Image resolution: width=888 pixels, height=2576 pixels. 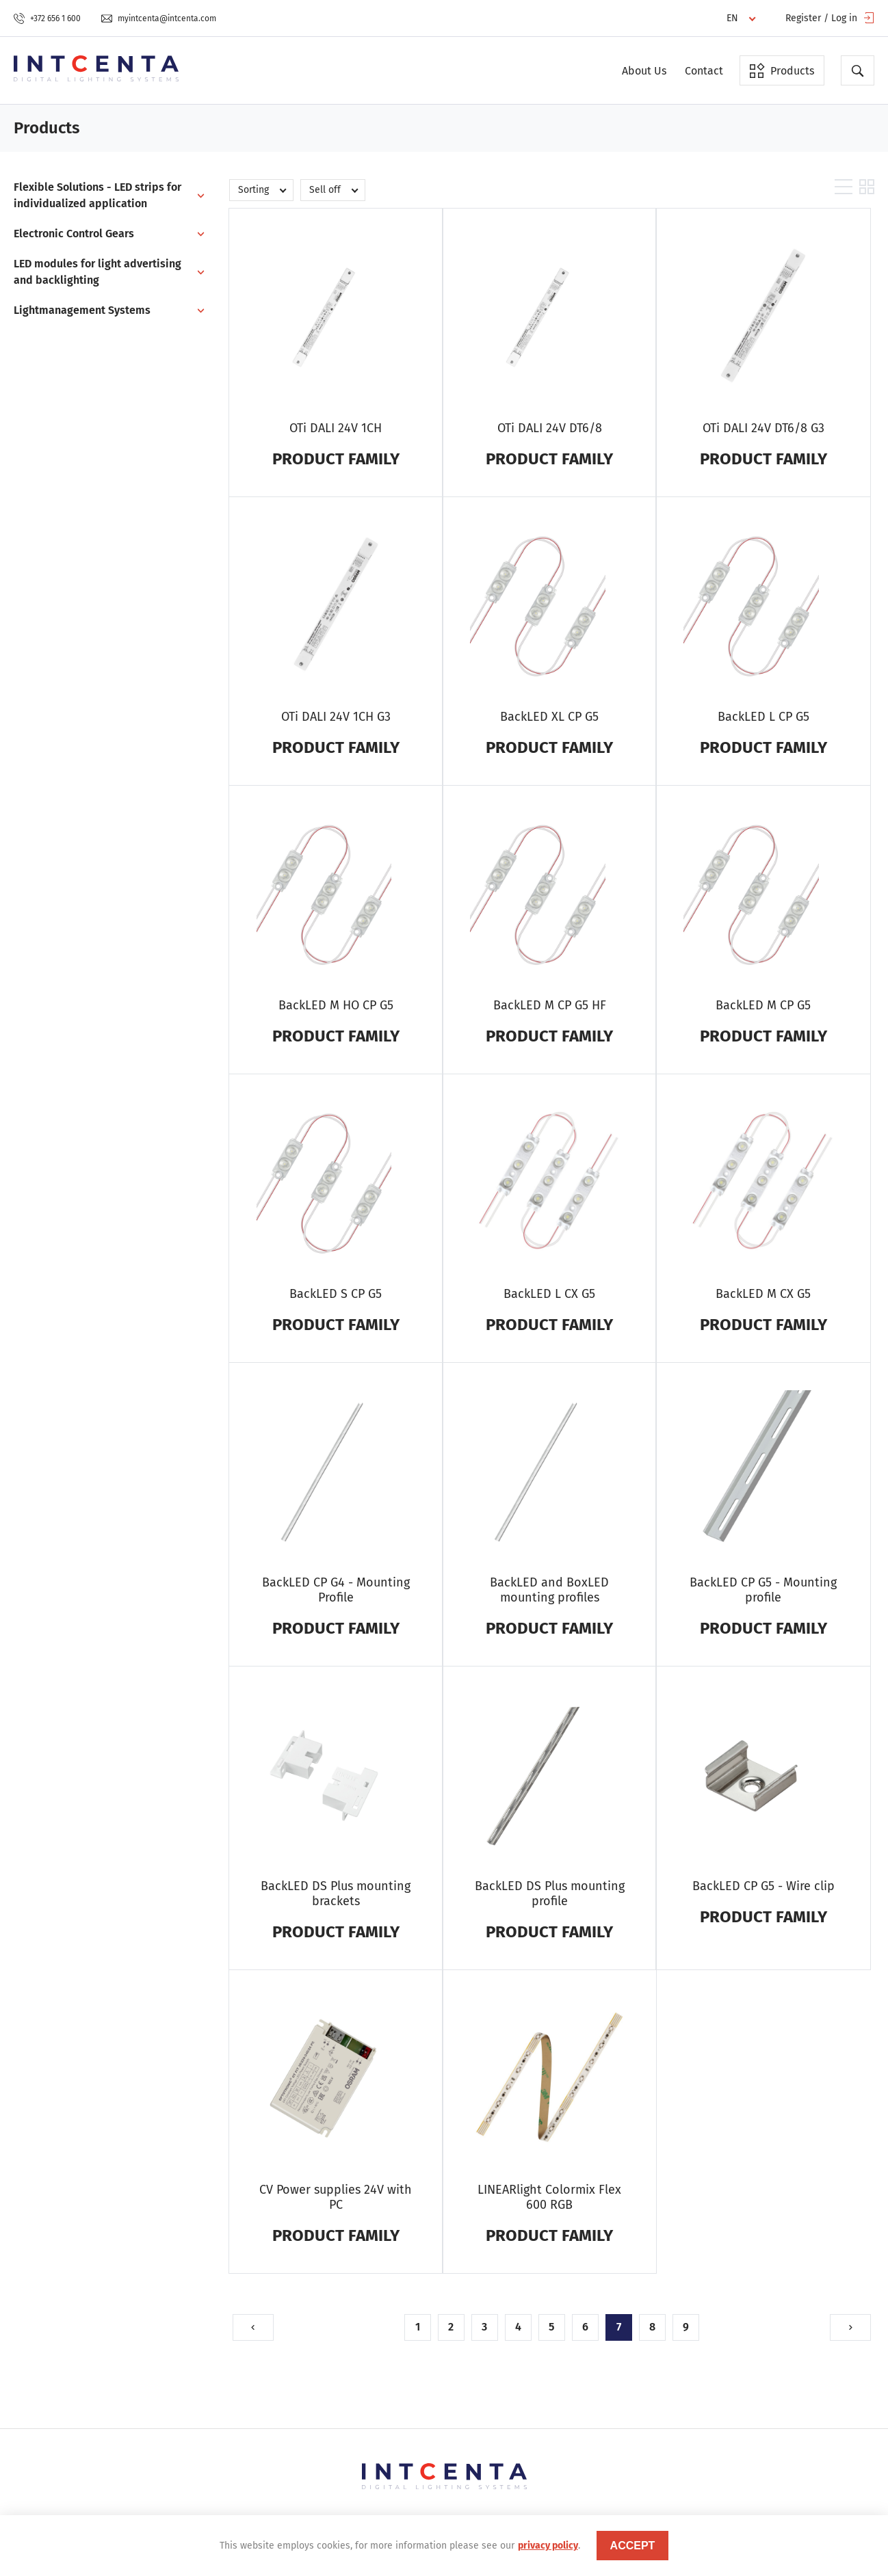 What do you see at coordinates (782, 70) in the screenshot?
I see `Products` at bounding box center [782, 70].